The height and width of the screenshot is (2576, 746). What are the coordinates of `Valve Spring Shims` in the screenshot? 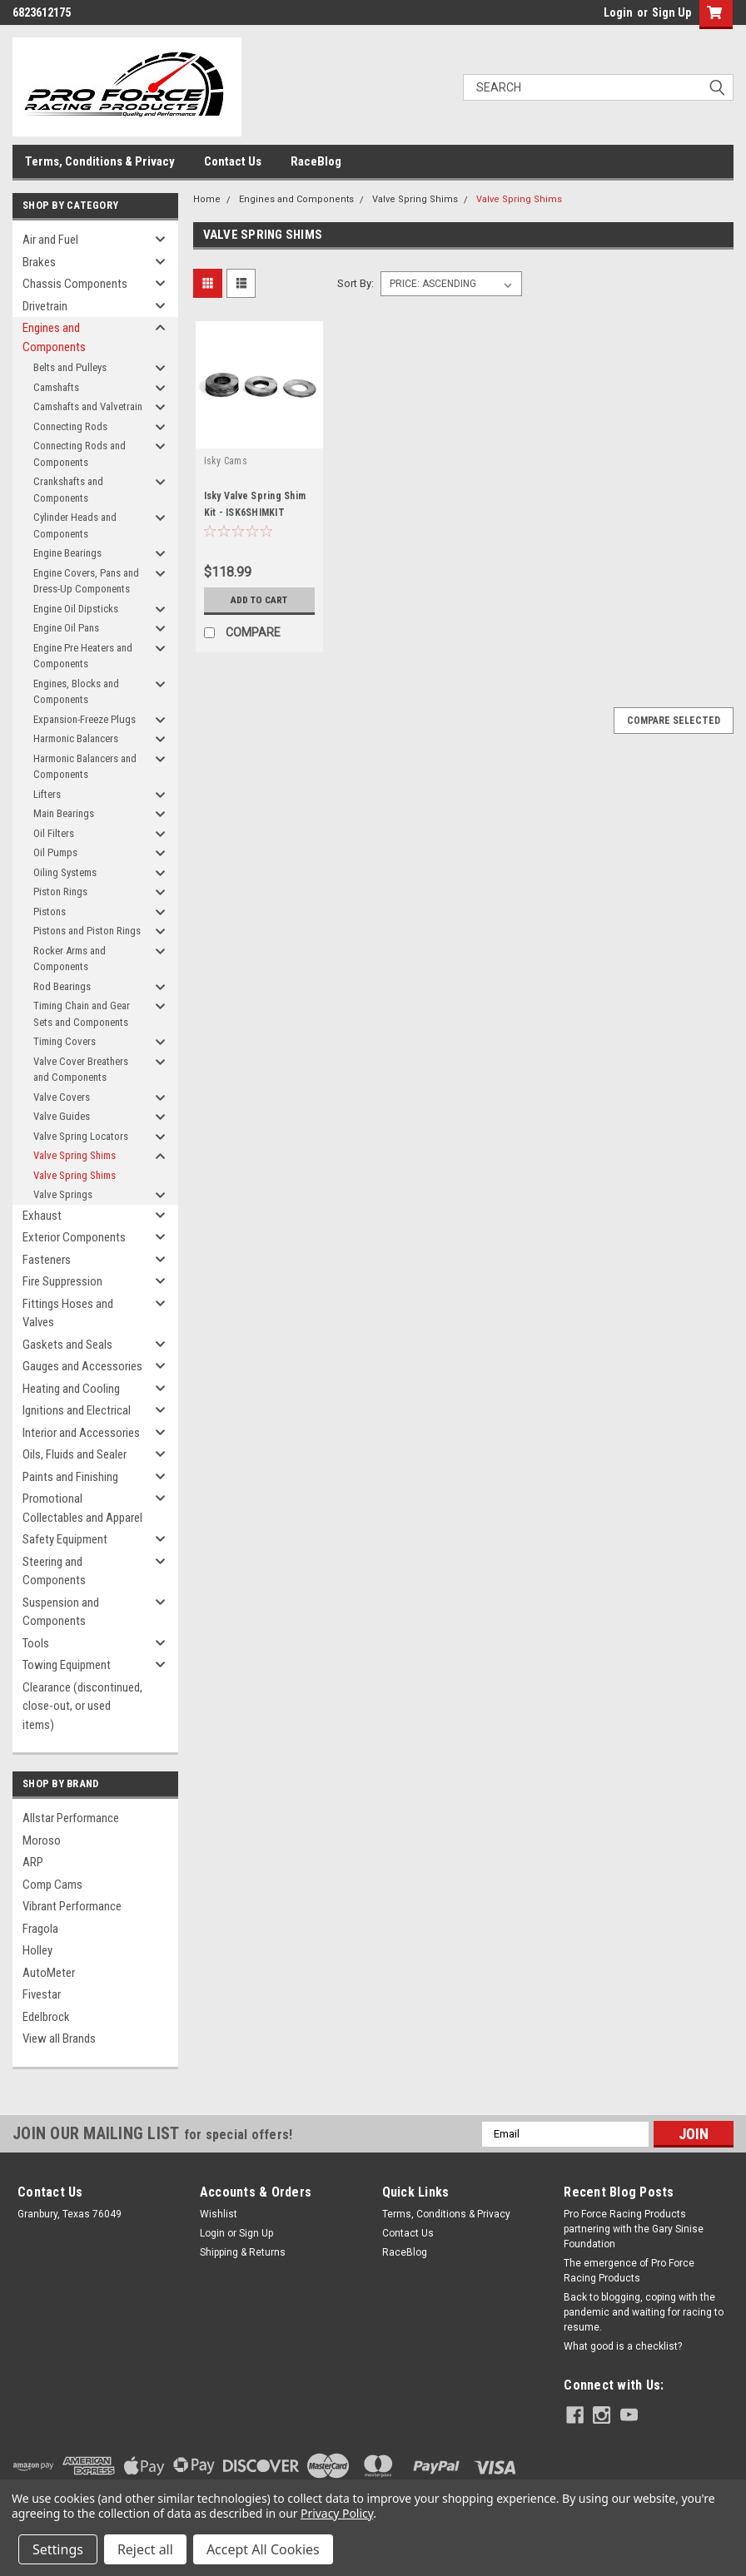 It's located at (74, 1155).